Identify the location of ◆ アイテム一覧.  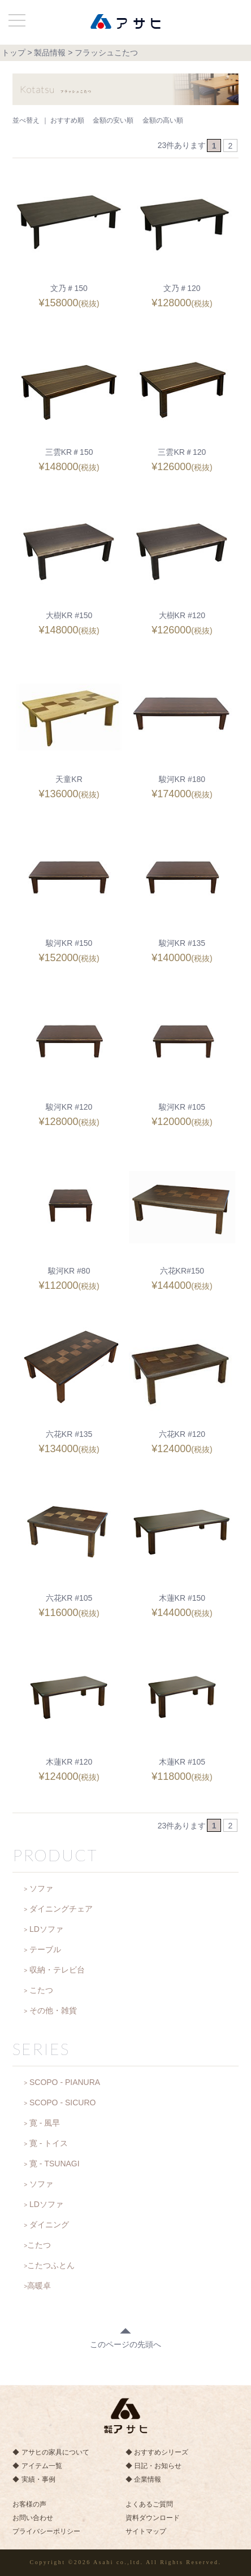
(37, 2466).